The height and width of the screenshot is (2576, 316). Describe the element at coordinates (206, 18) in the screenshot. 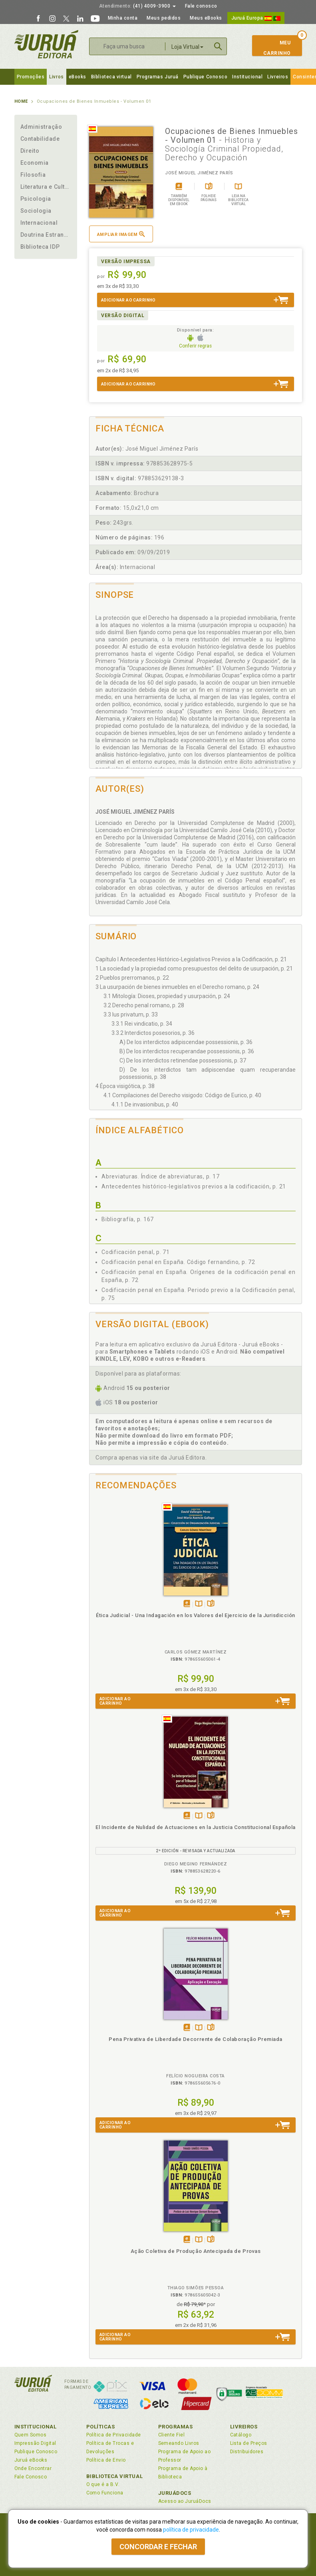

I see `Meus eBooks` at that location.